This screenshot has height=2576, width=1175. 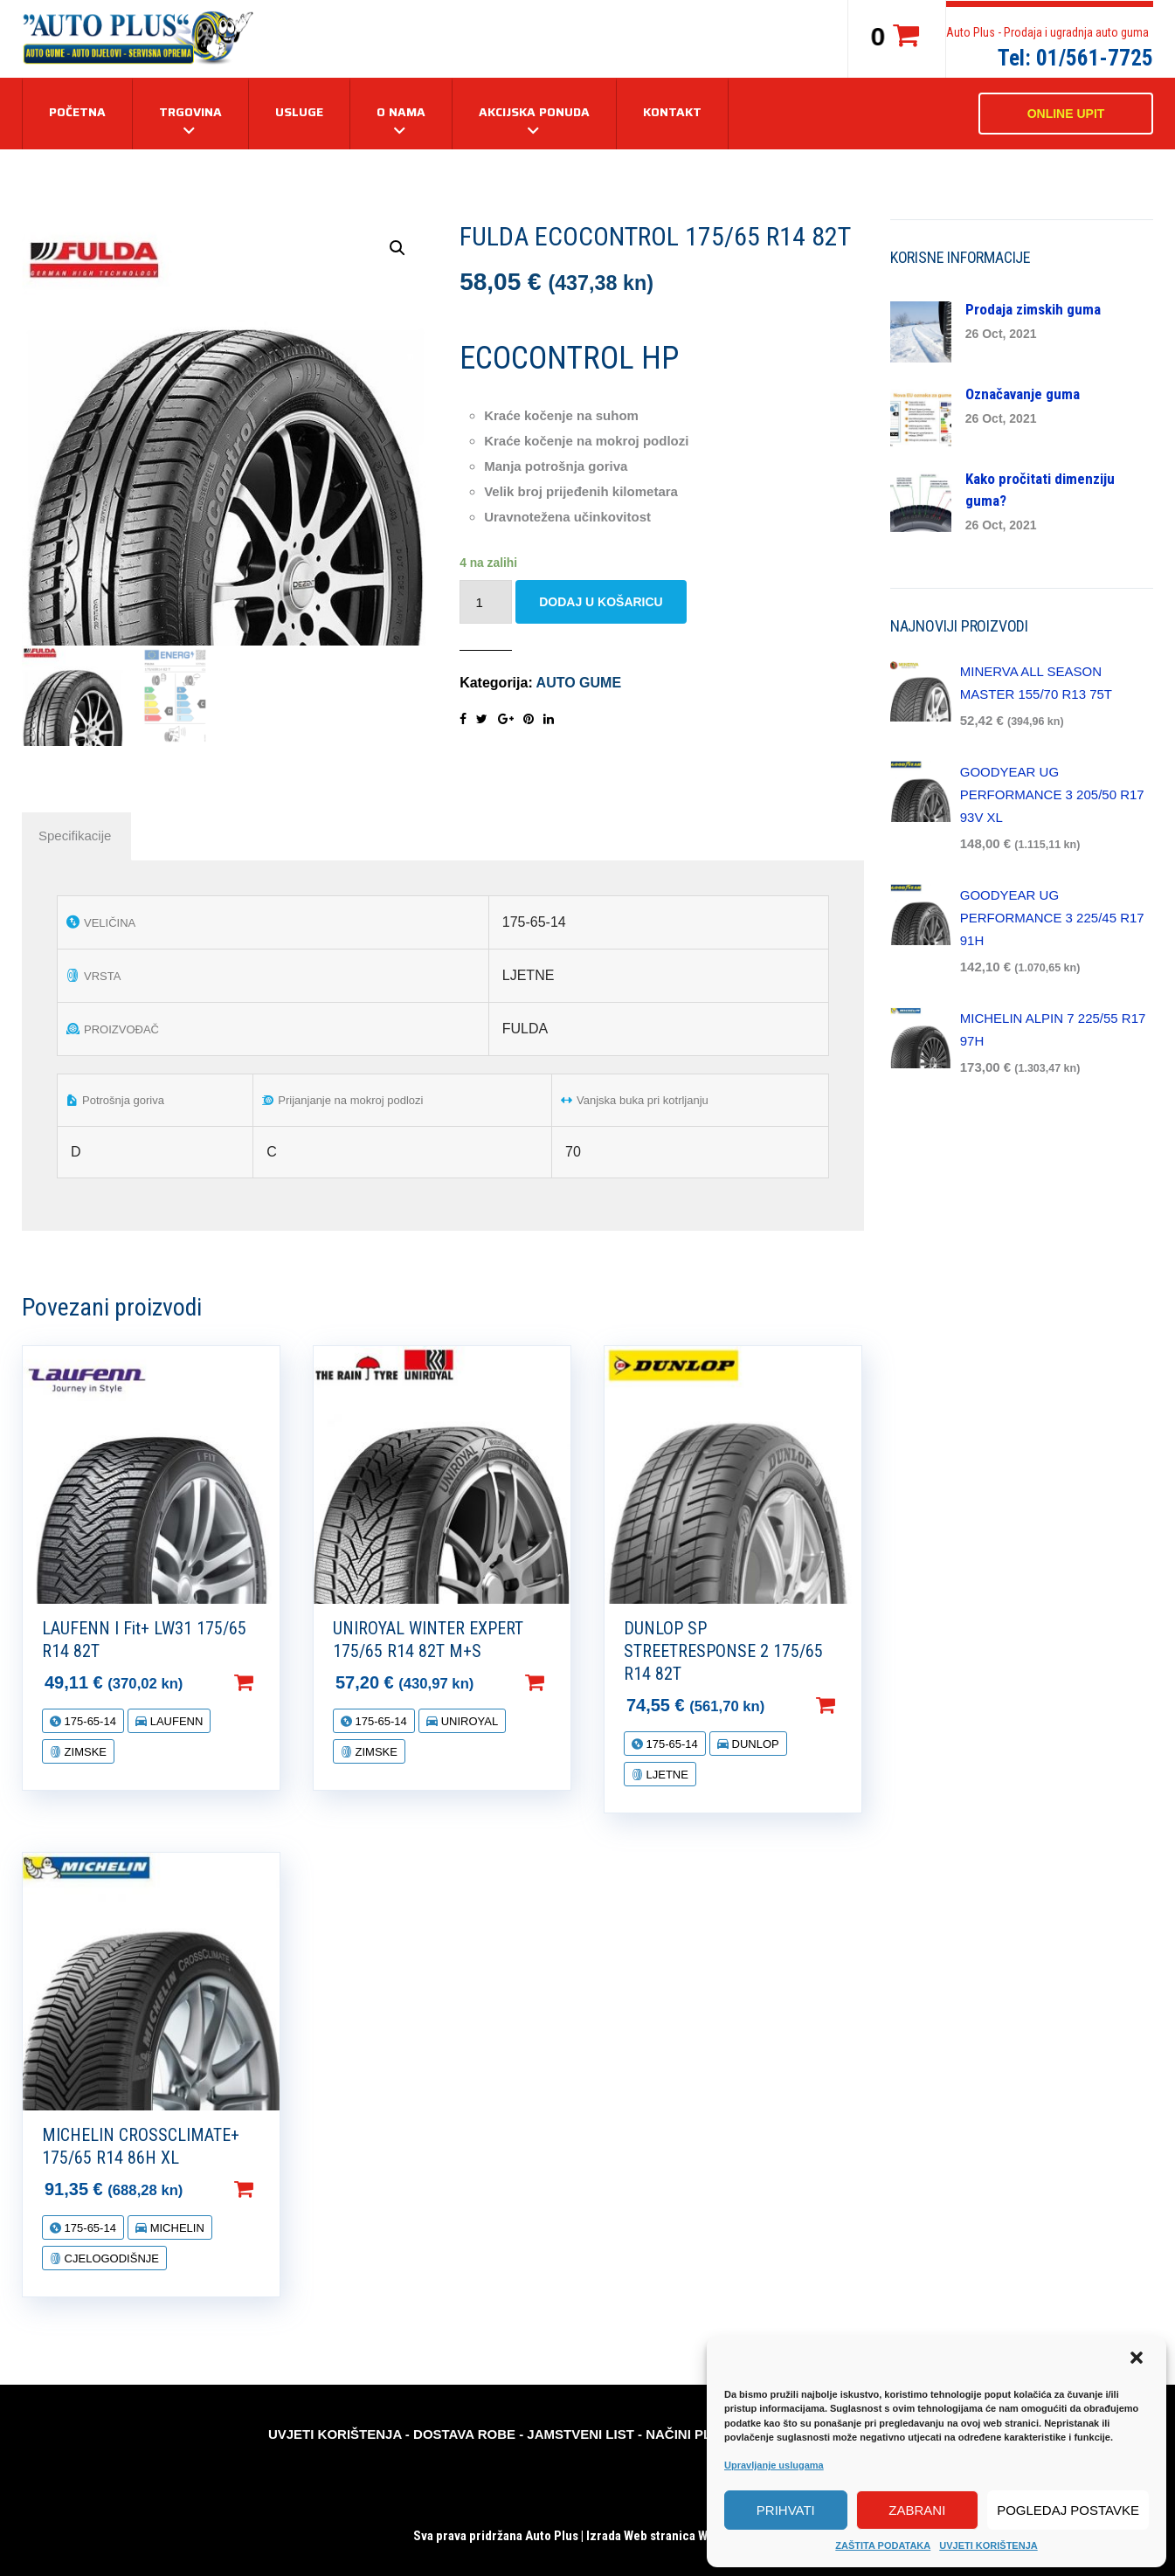 What do you see at coordinates (1022, 394) in the screenshot?
I see `Označavanje guma` at bounding box center [1022, 394].